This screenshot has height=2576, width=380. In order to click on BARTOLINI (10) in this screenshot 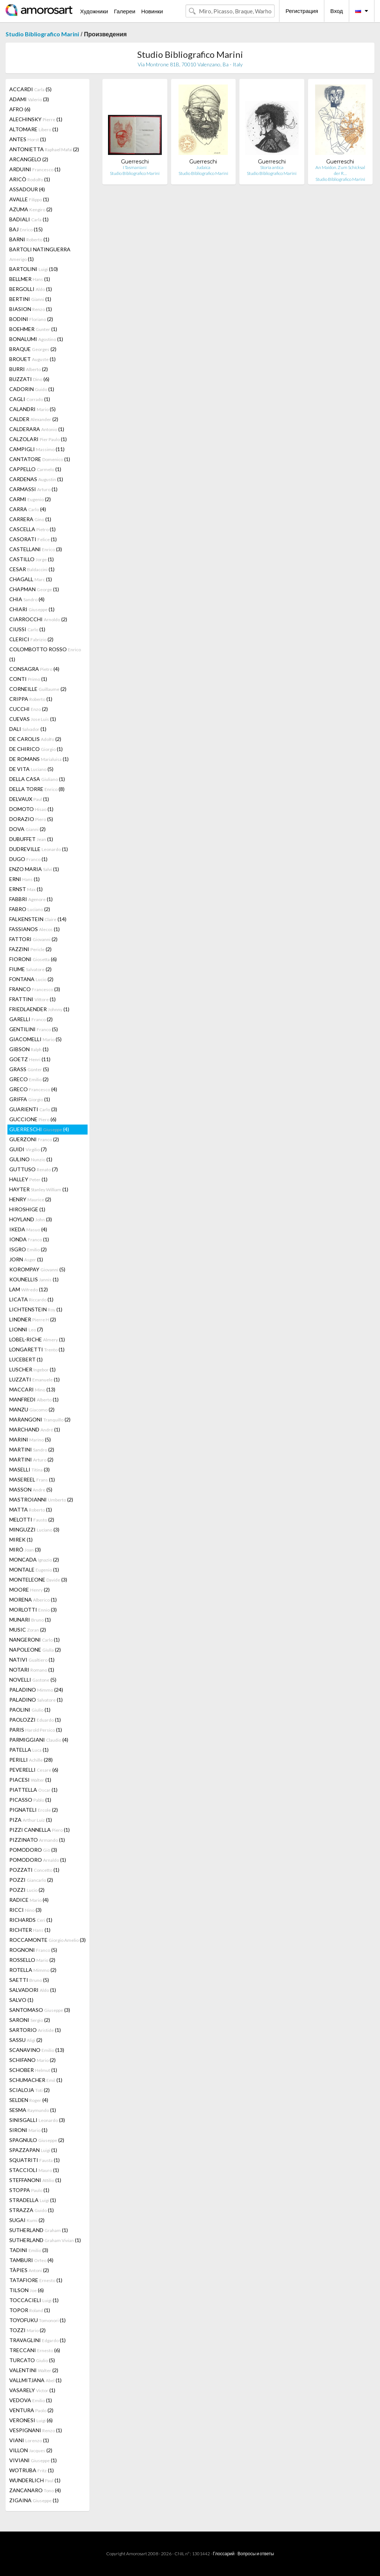, I will do `click(33, 269)`.